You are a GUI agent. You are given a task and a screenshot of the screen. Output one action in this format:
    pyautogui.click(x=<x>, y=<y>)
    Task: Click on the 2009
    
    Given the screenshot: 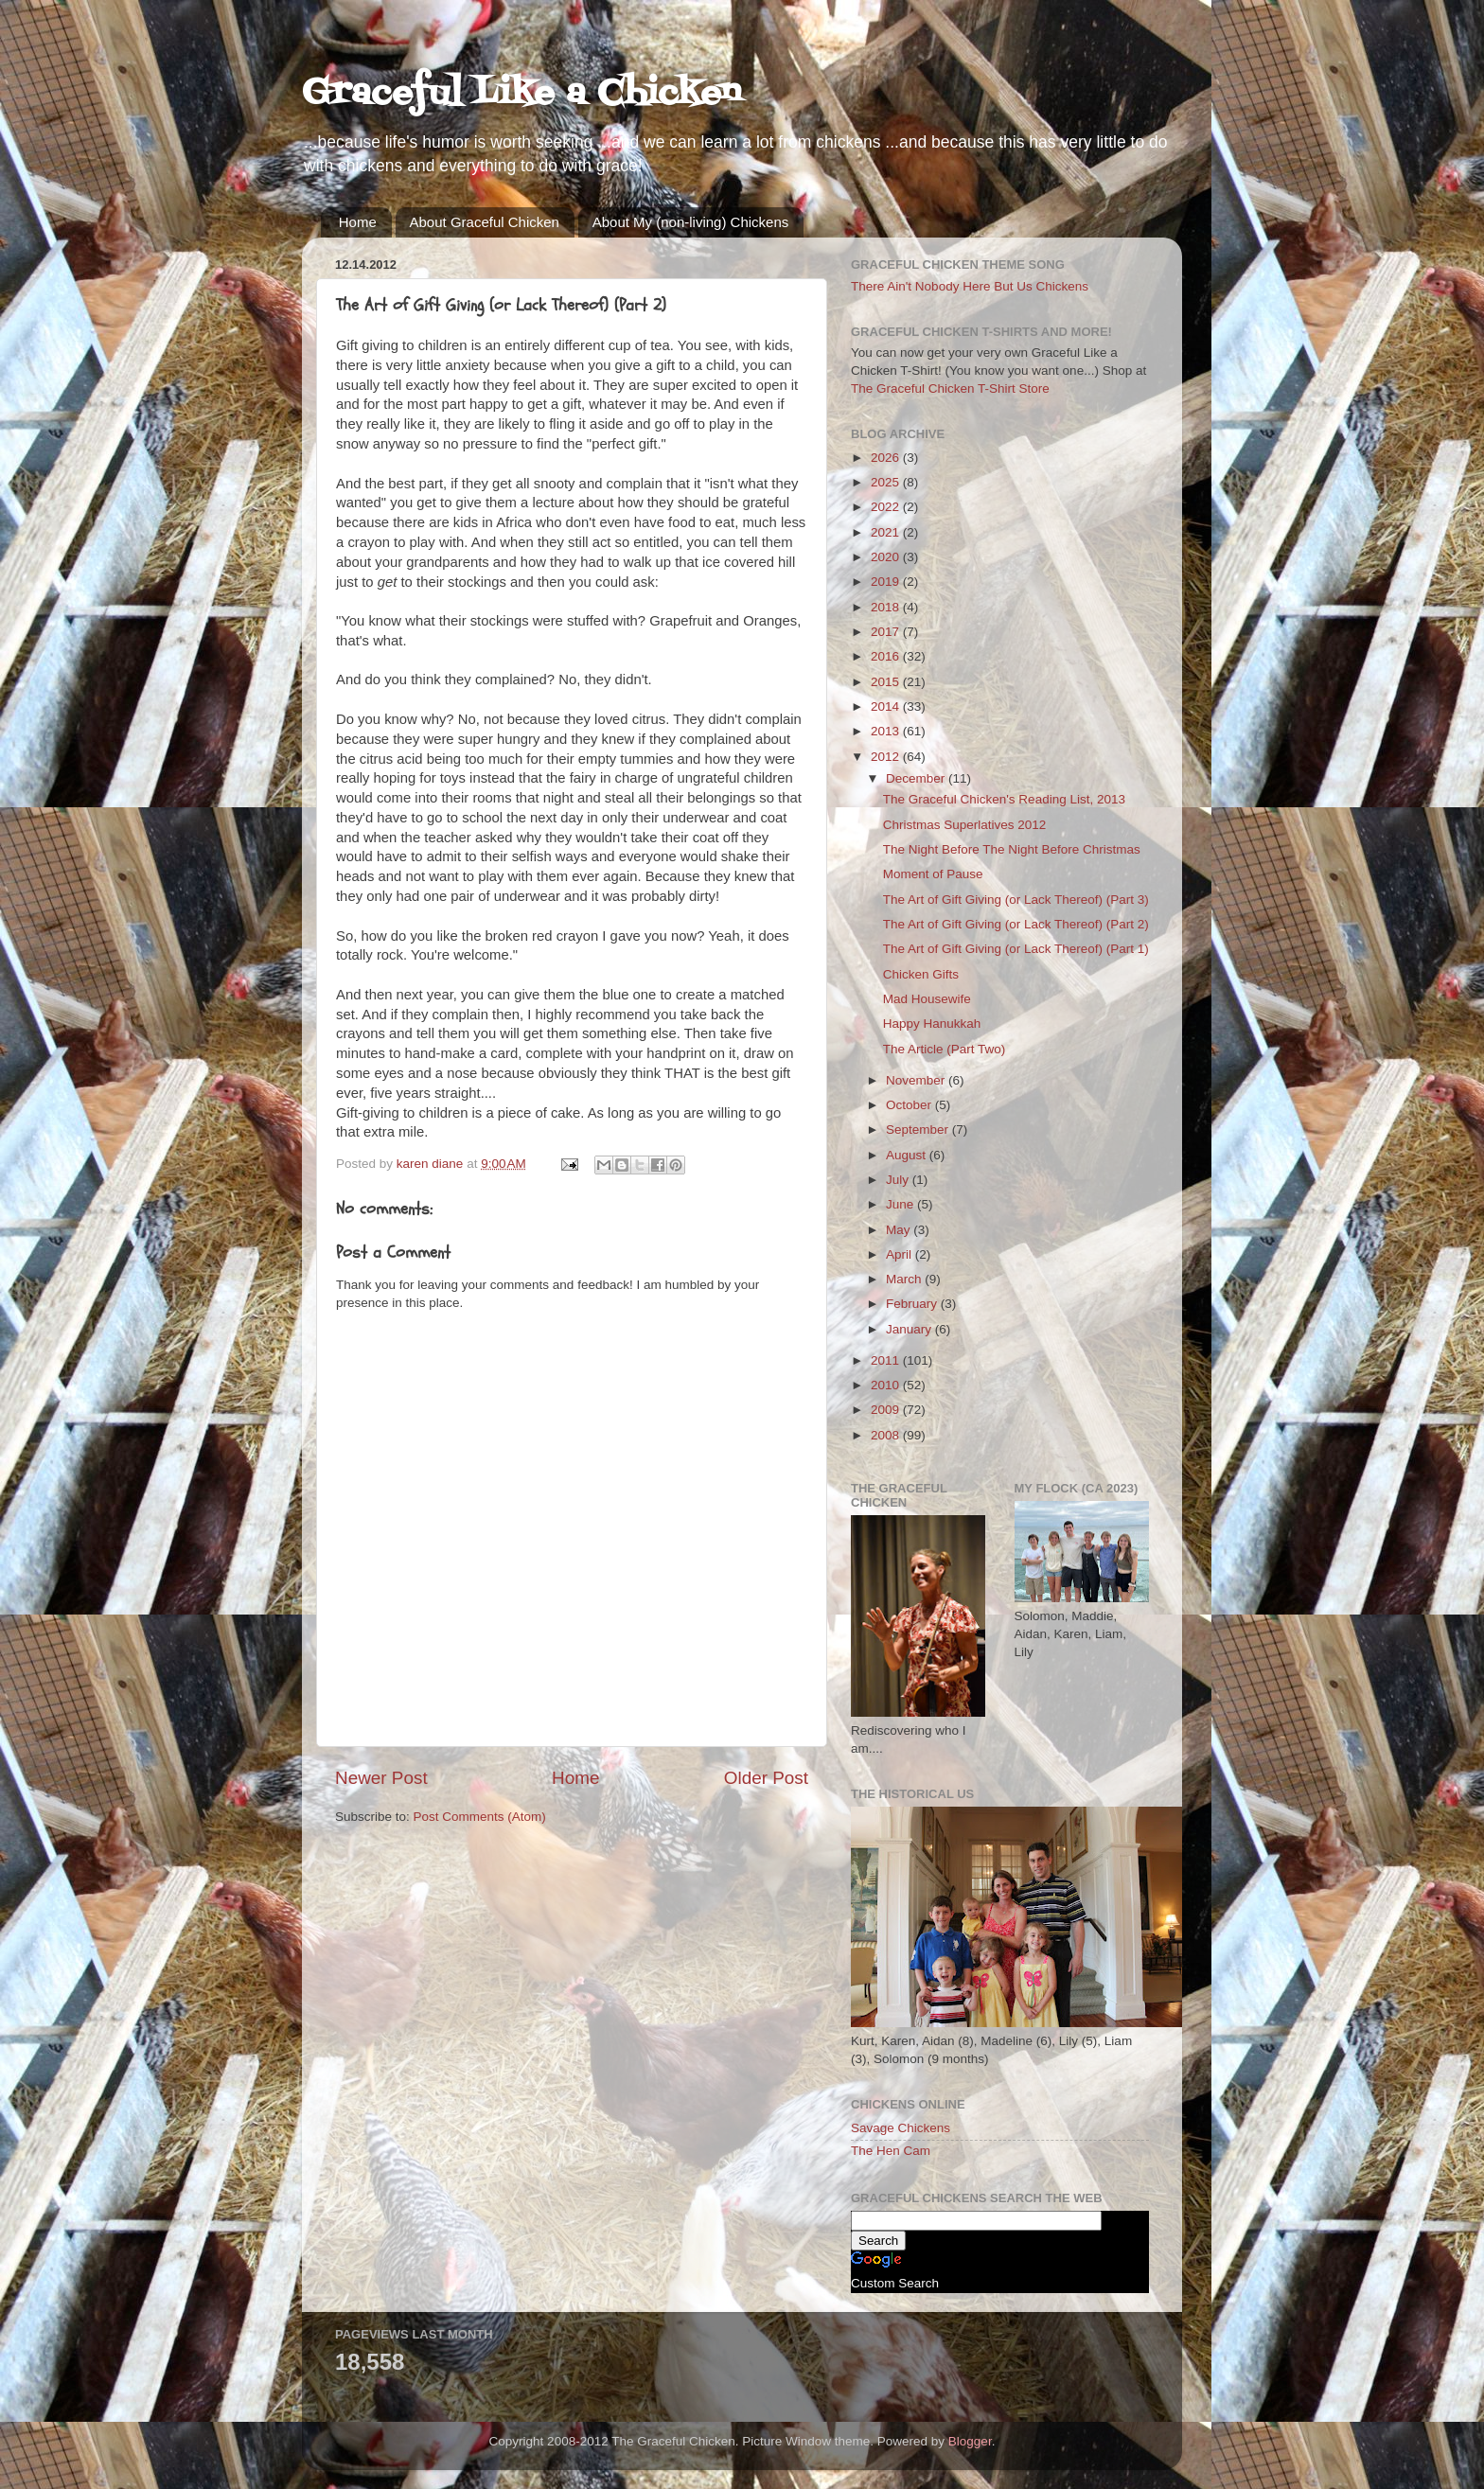 What is the action you would take?
    pyautogui.click(x=887, y=1410)
    